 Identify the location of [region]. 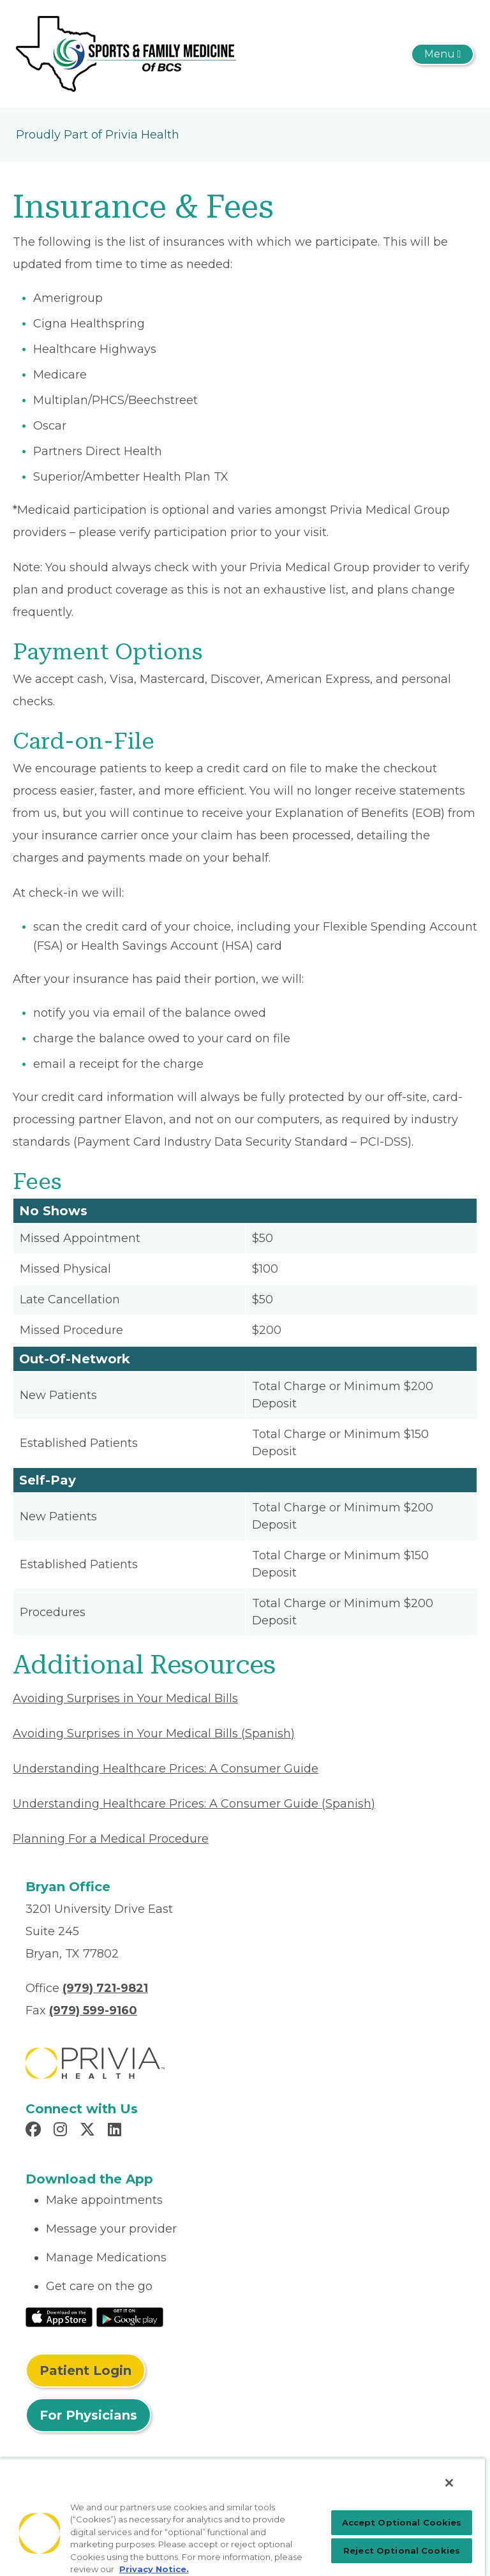
(242, 2517).